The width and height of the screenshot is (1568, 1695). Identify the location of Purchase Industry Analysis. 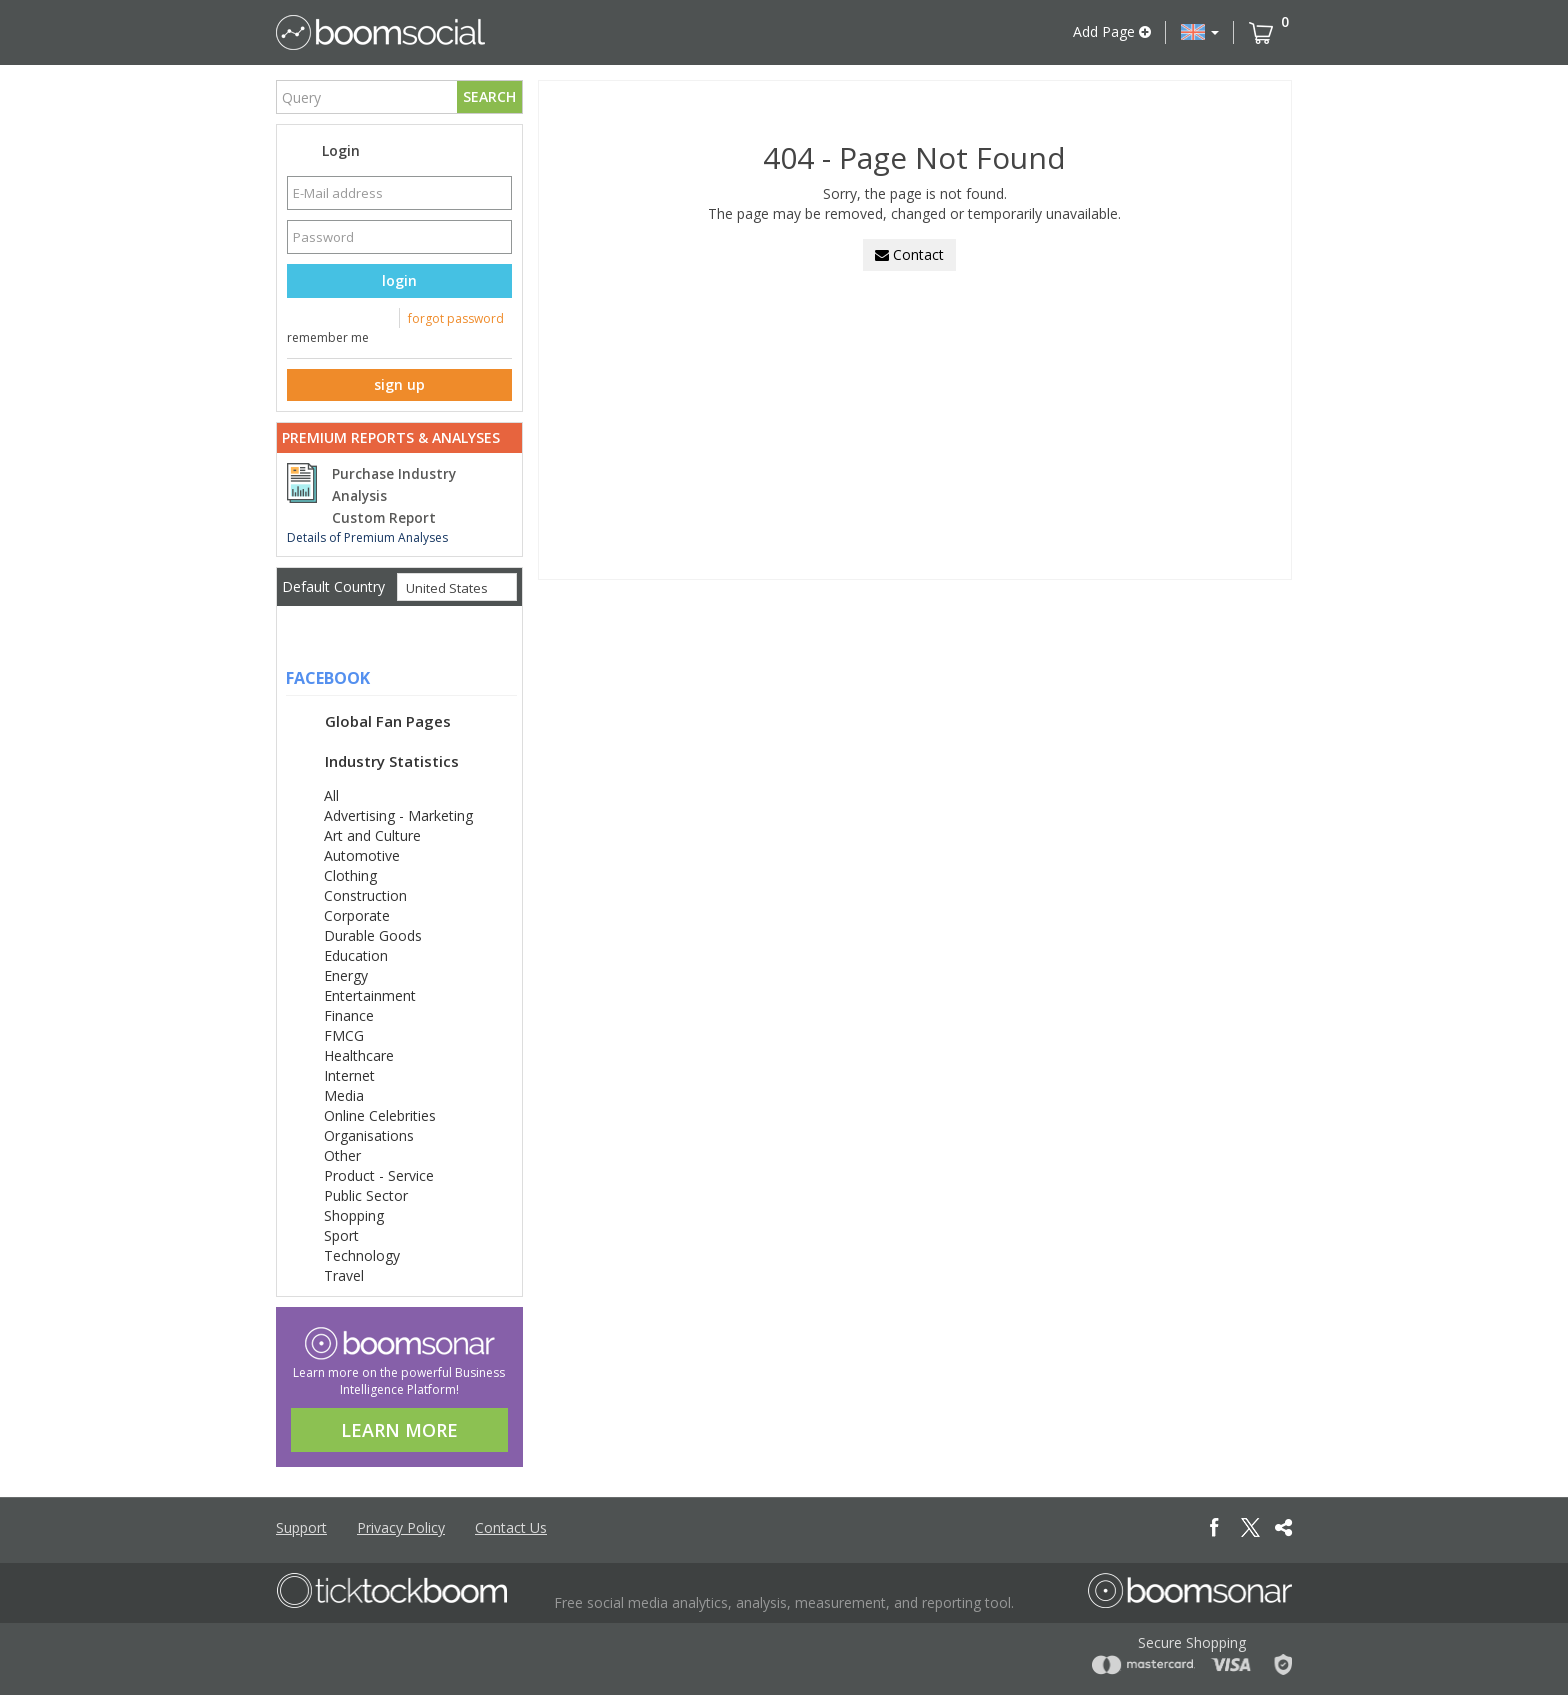
(394, 485).